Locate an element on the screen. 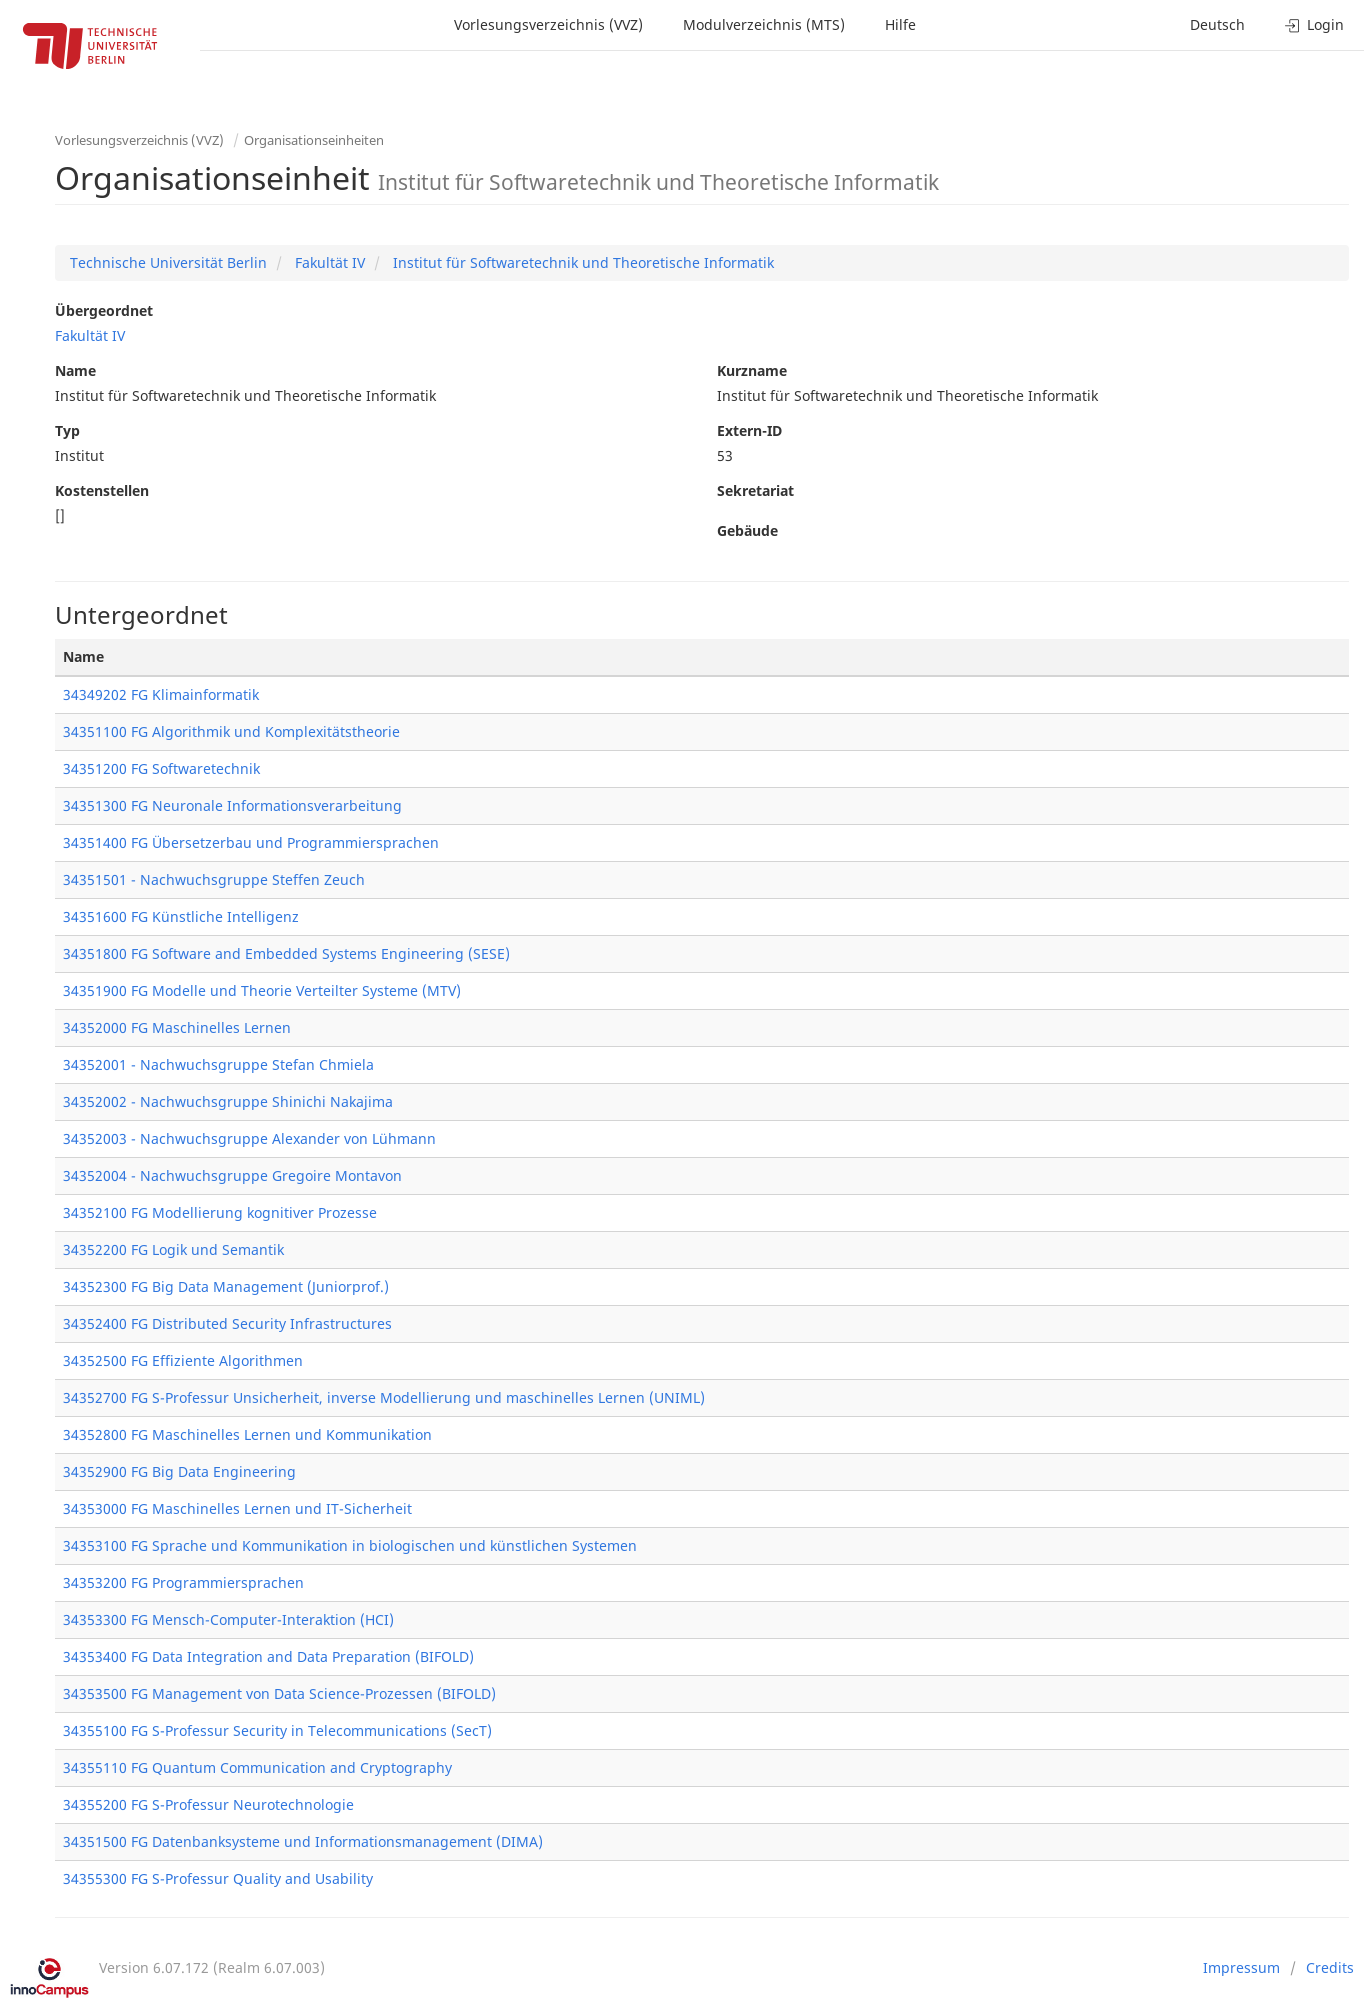 This screenshot has width=1364, height=2008. Institut für Softwaretechnik und Theoretische Informatik is located at coordinates (581, 262).